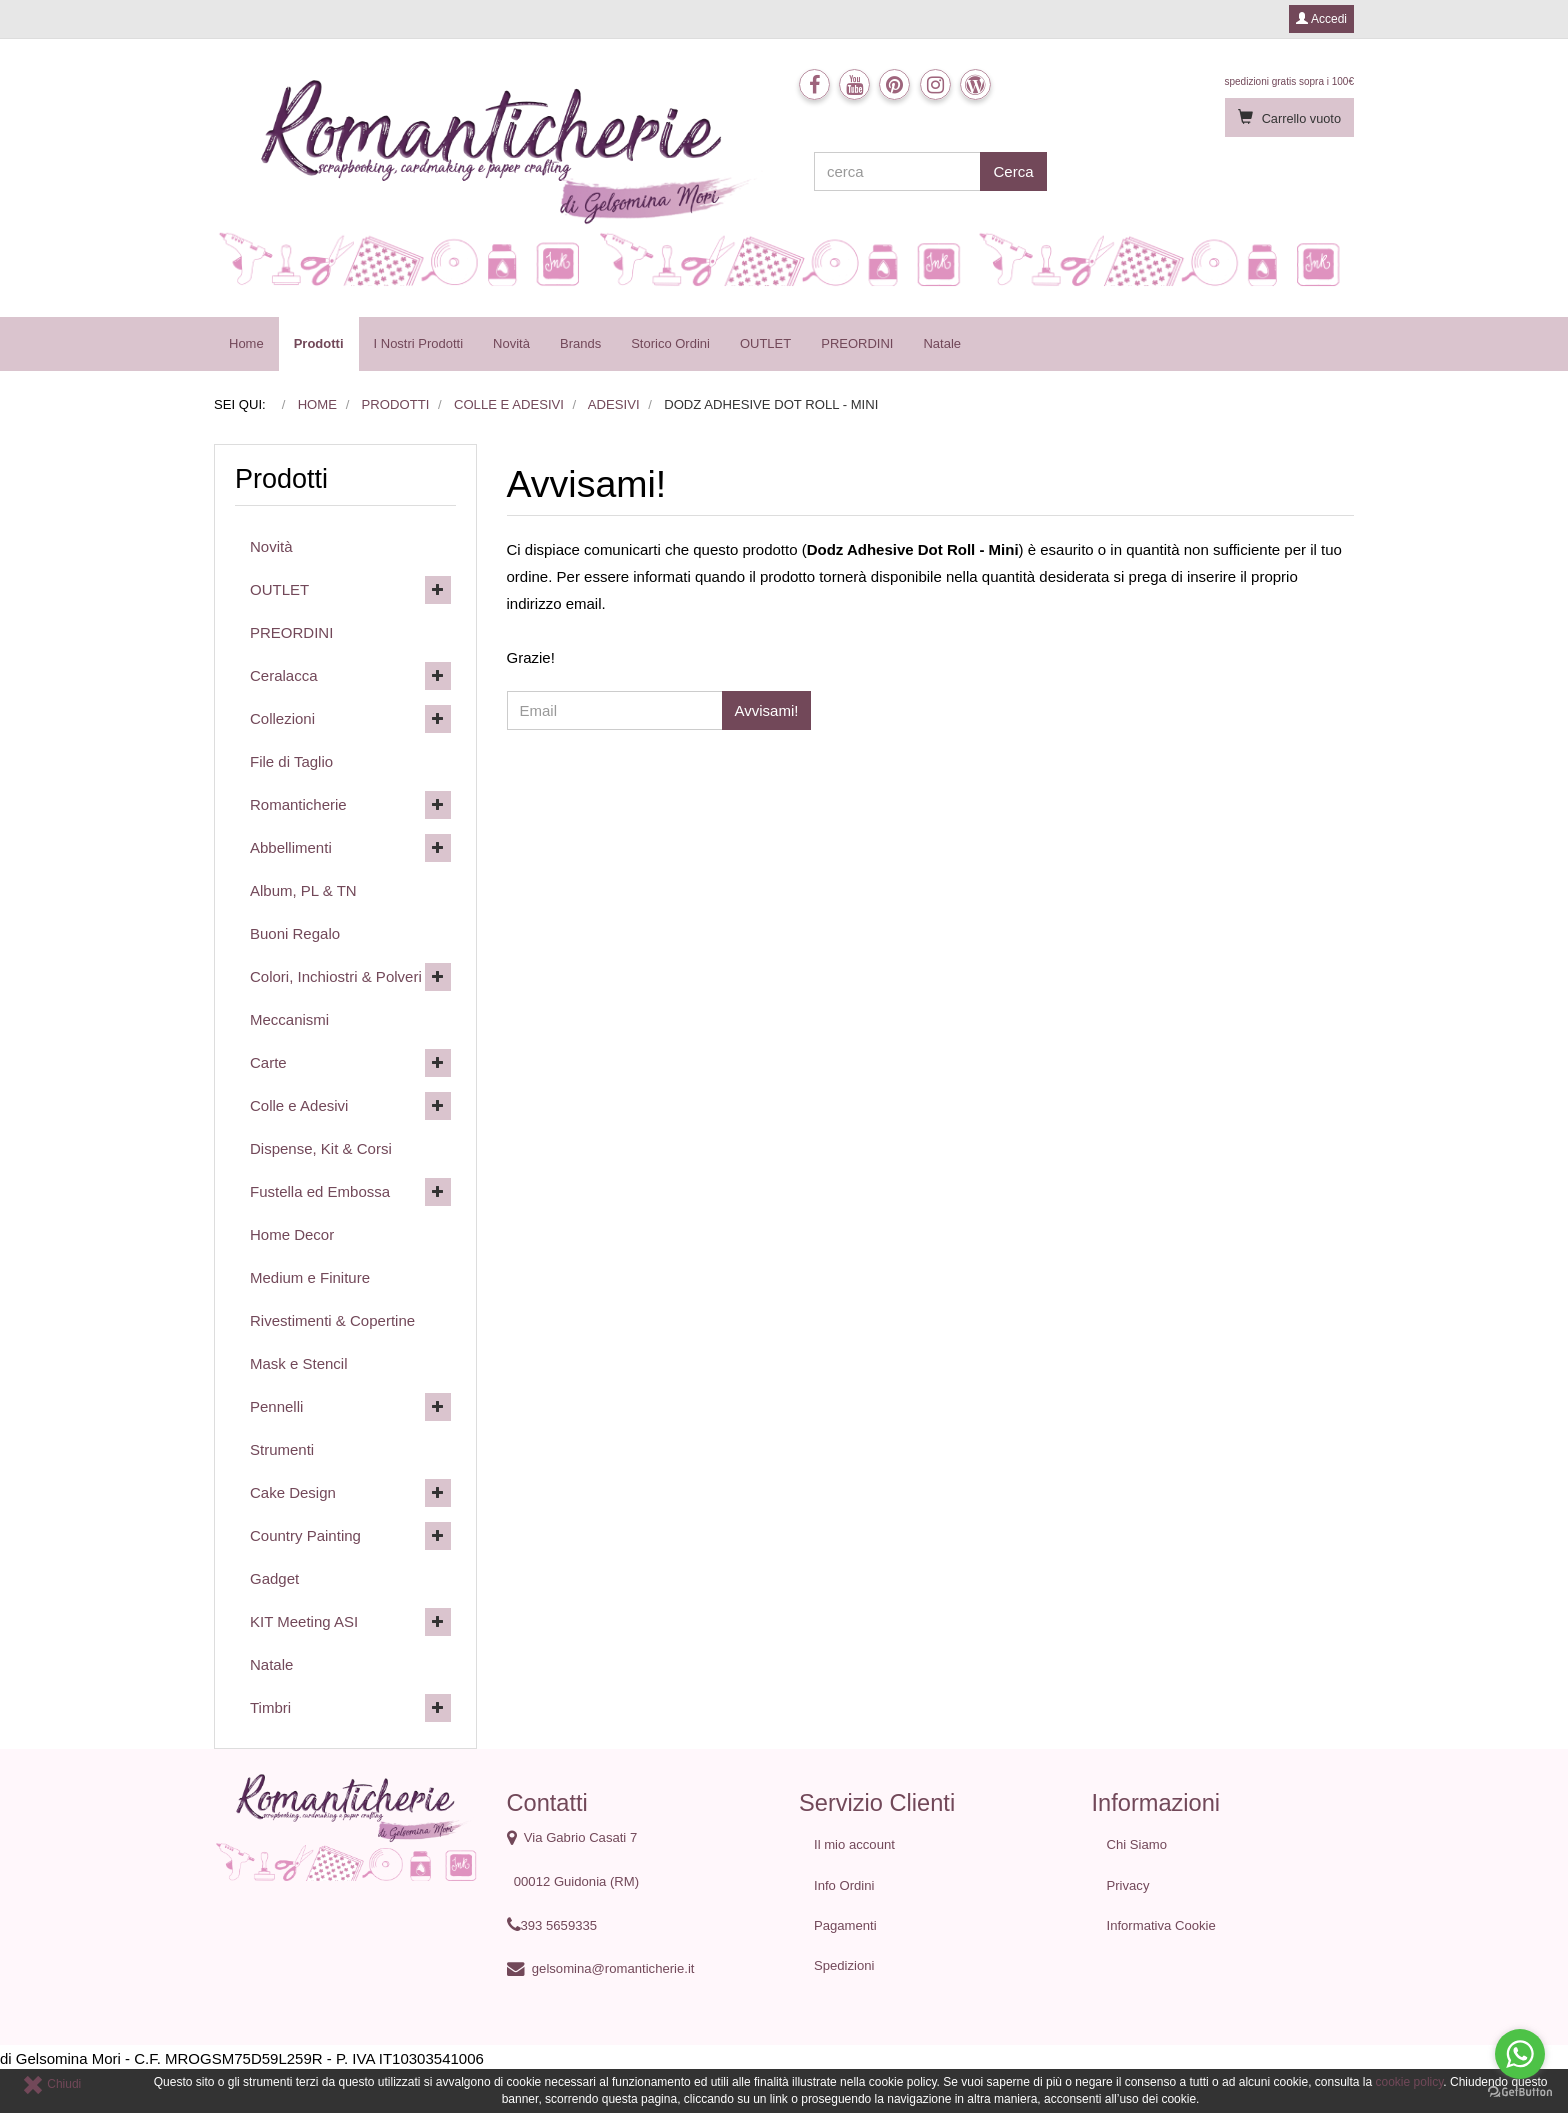 Image resolution: width=1568 pixels, height=2113 pixels. I want to click on Informativa Cookie, so click(1161, 1925).